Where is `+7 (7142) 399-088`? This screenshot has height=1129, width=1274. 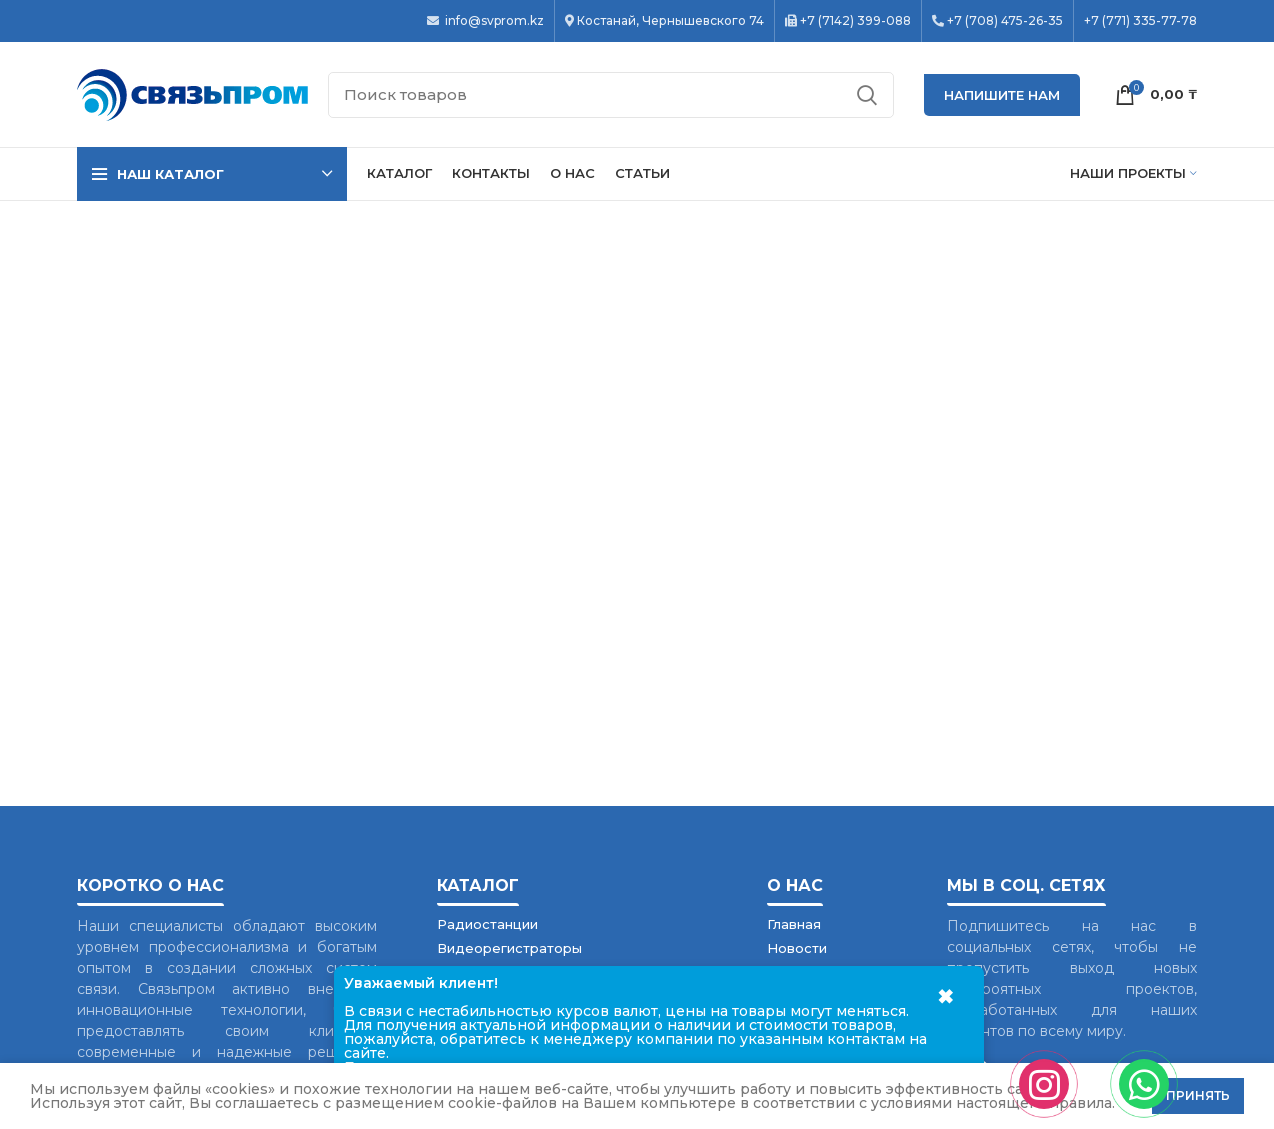 +7 (7142) 399-088 is located at coordinates (855, 21).